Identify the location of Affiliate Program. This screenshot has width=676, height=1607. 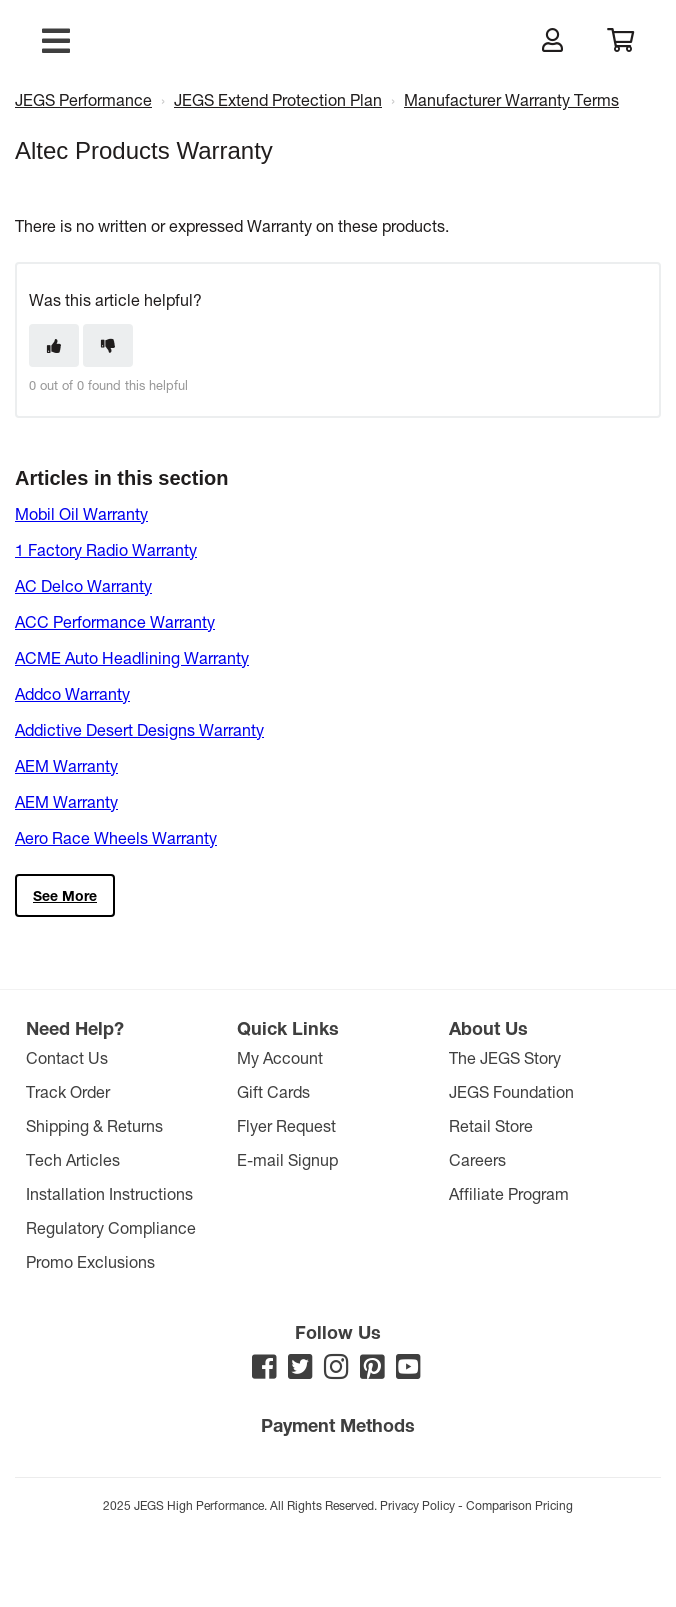
(509, 1193).